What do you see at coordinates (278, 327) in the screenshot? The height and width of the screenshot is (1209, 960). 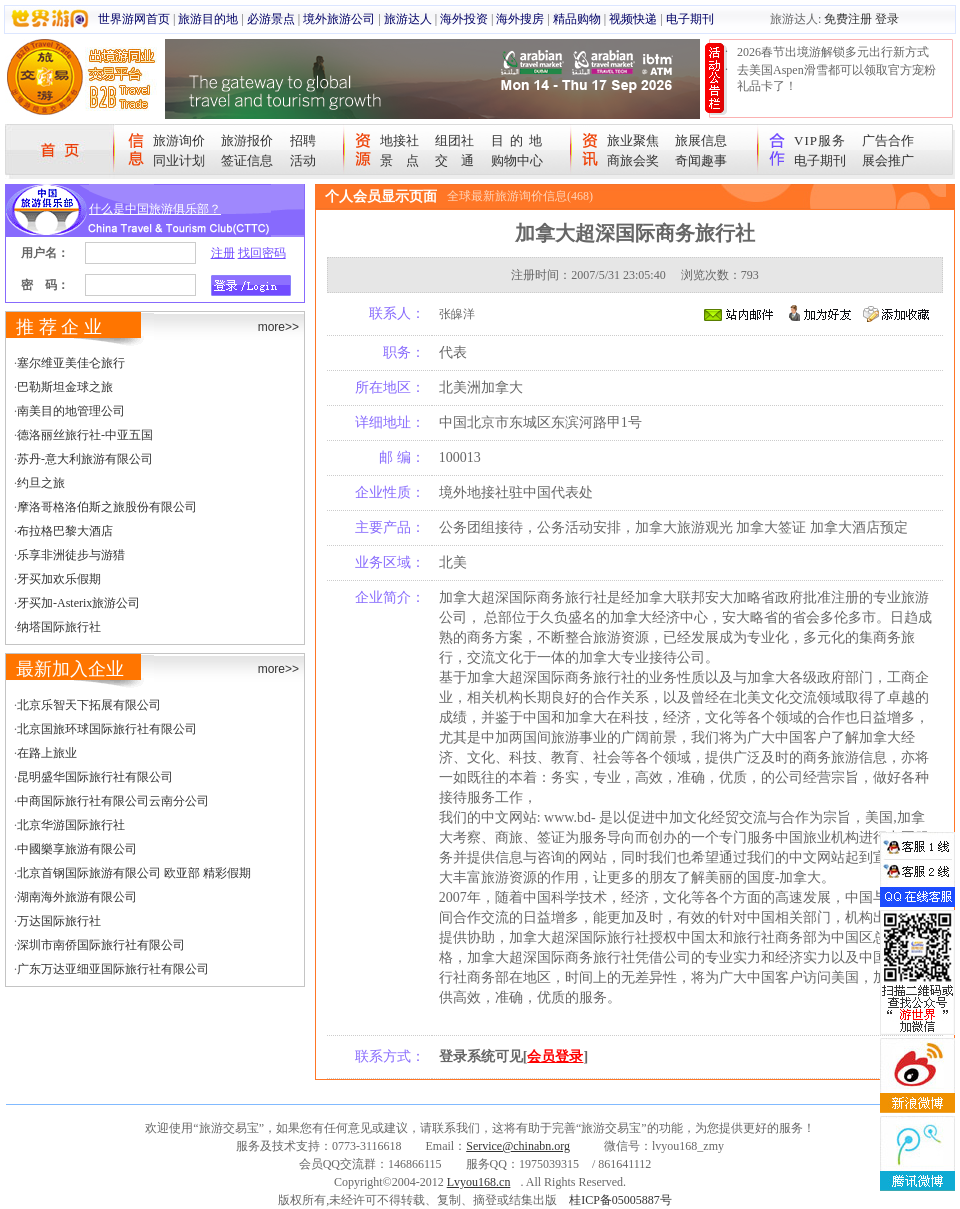 I see `more>>` at bounding box center [278, 327].